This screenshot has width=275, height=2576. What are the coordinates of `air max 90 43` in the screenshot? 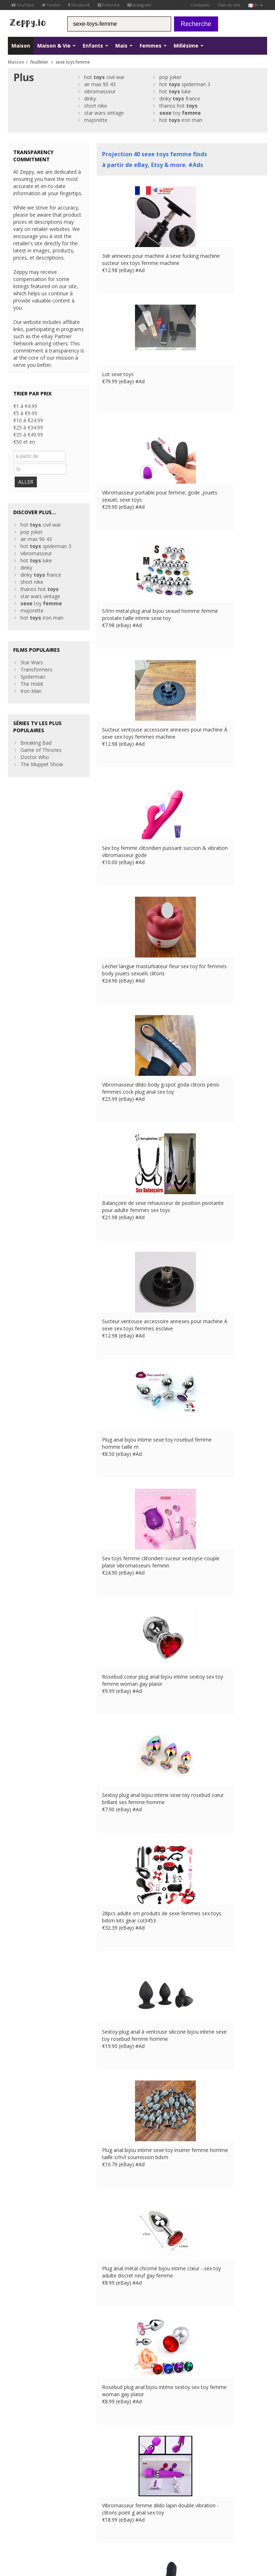 It's located at (100, 84).